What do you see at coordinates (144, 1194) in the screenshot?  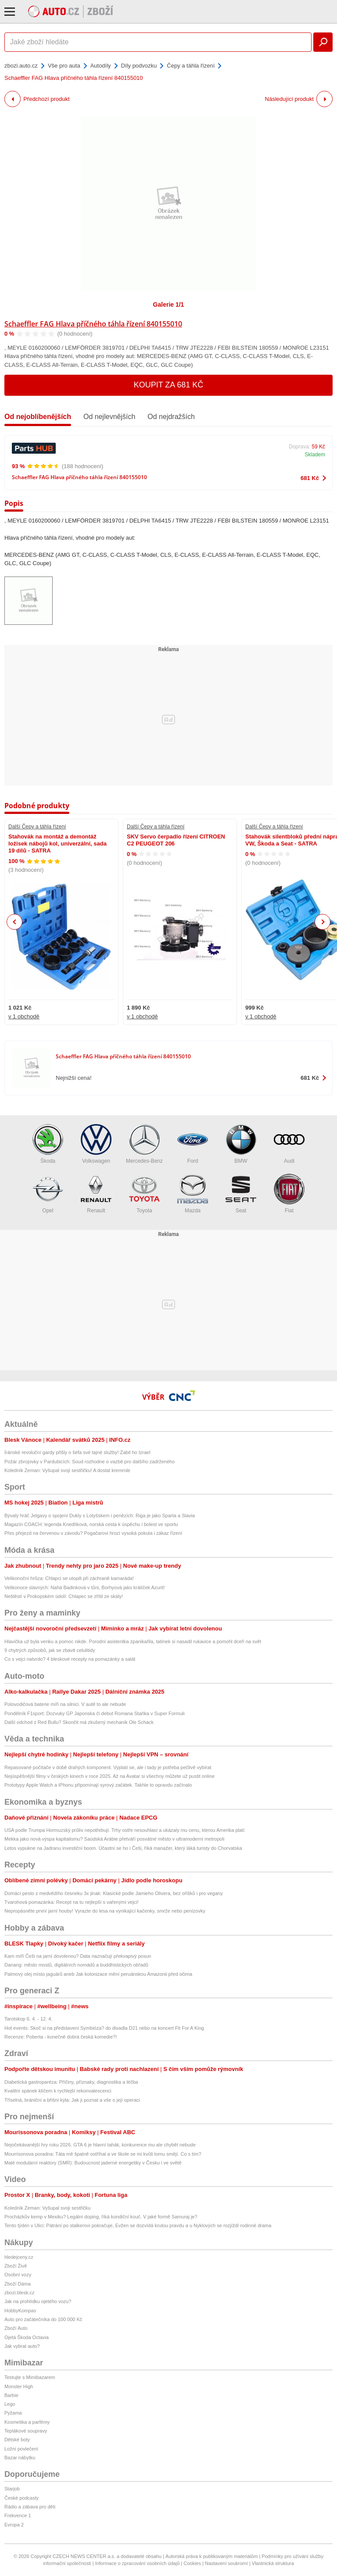 I see `Toyota` at bounding box center [144, 1194].